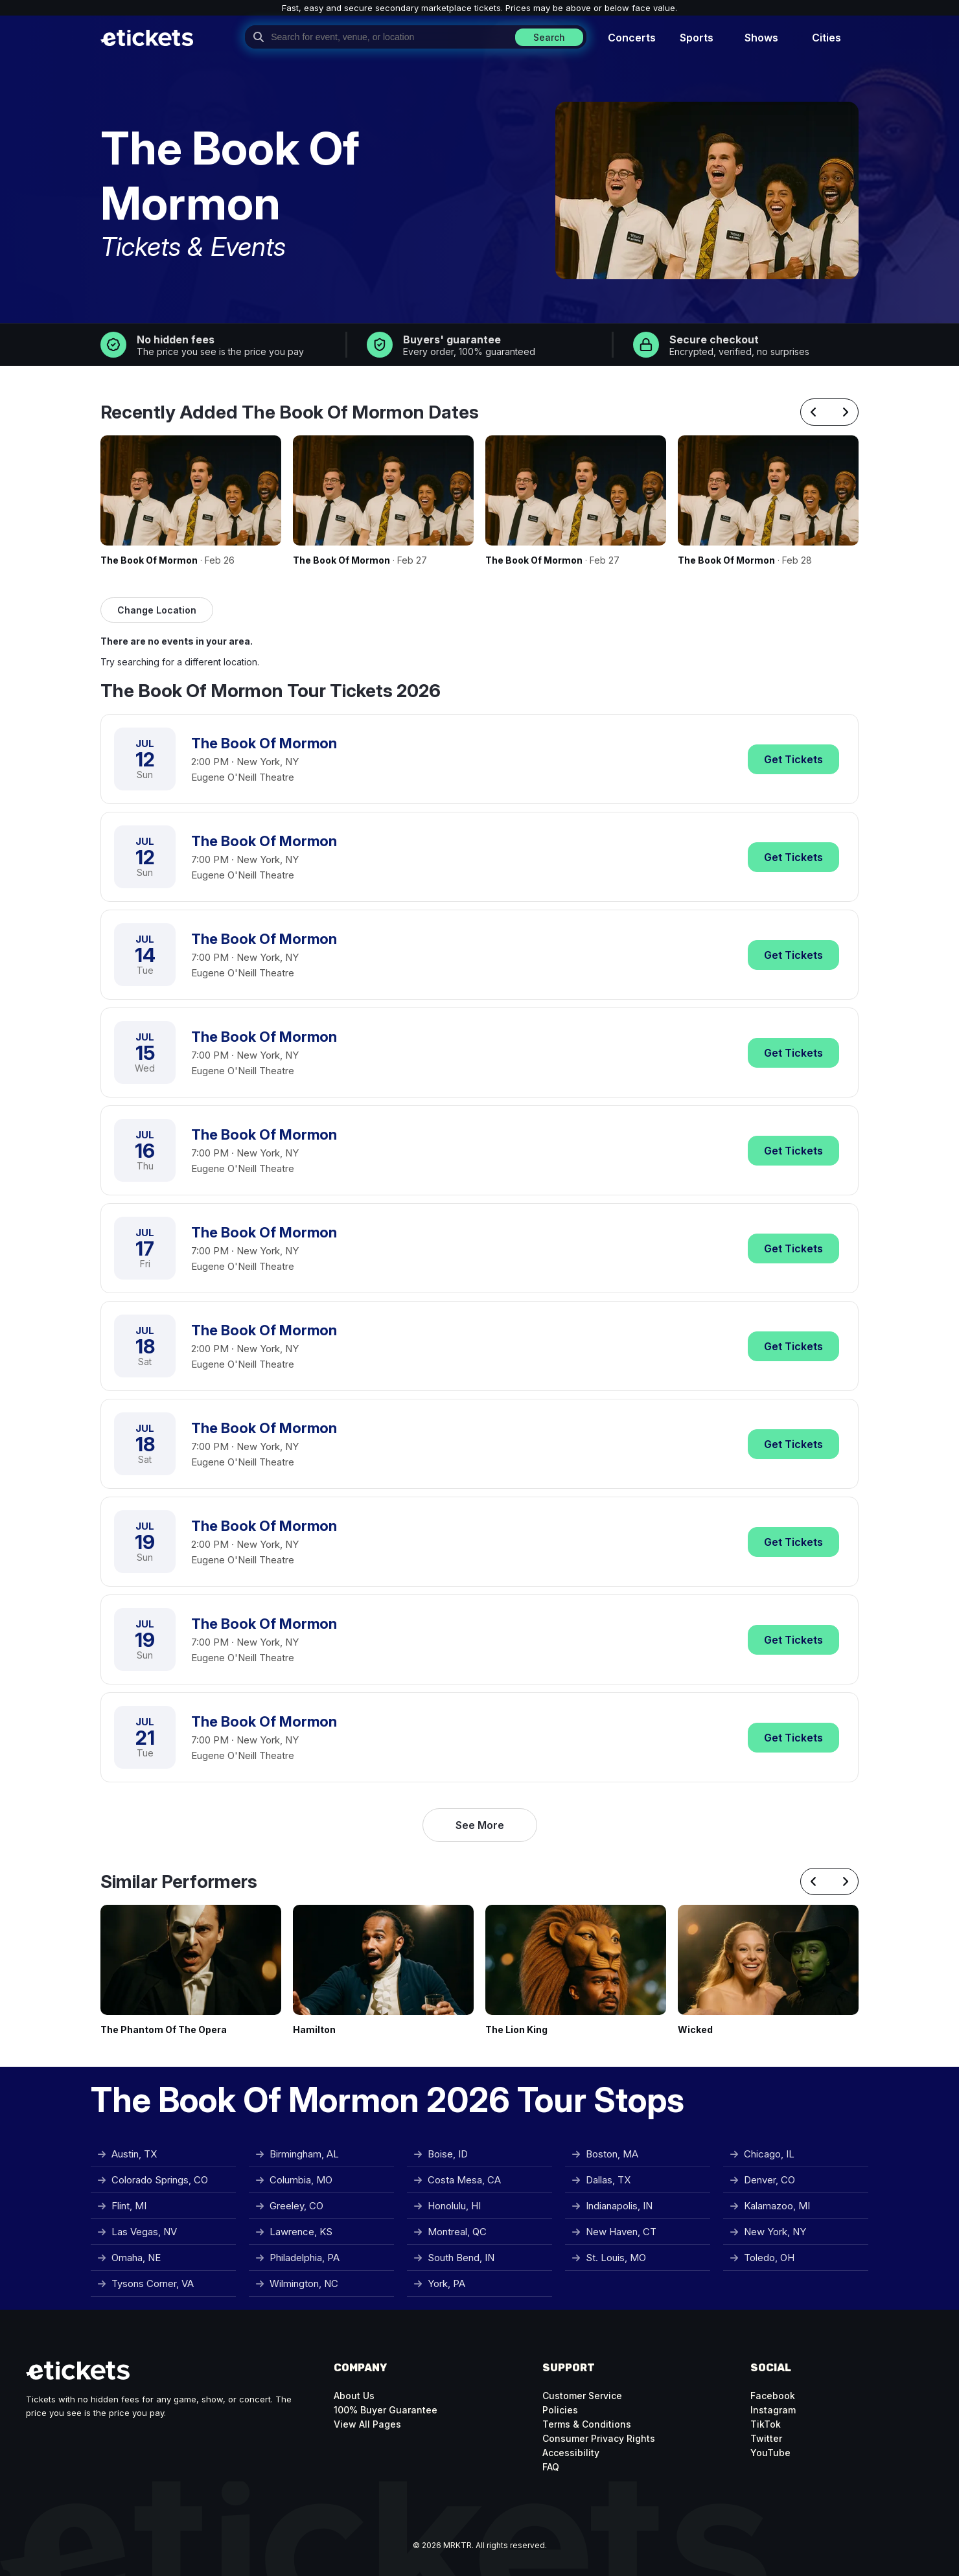  I want to click on Facebook, so click(772, 2395).